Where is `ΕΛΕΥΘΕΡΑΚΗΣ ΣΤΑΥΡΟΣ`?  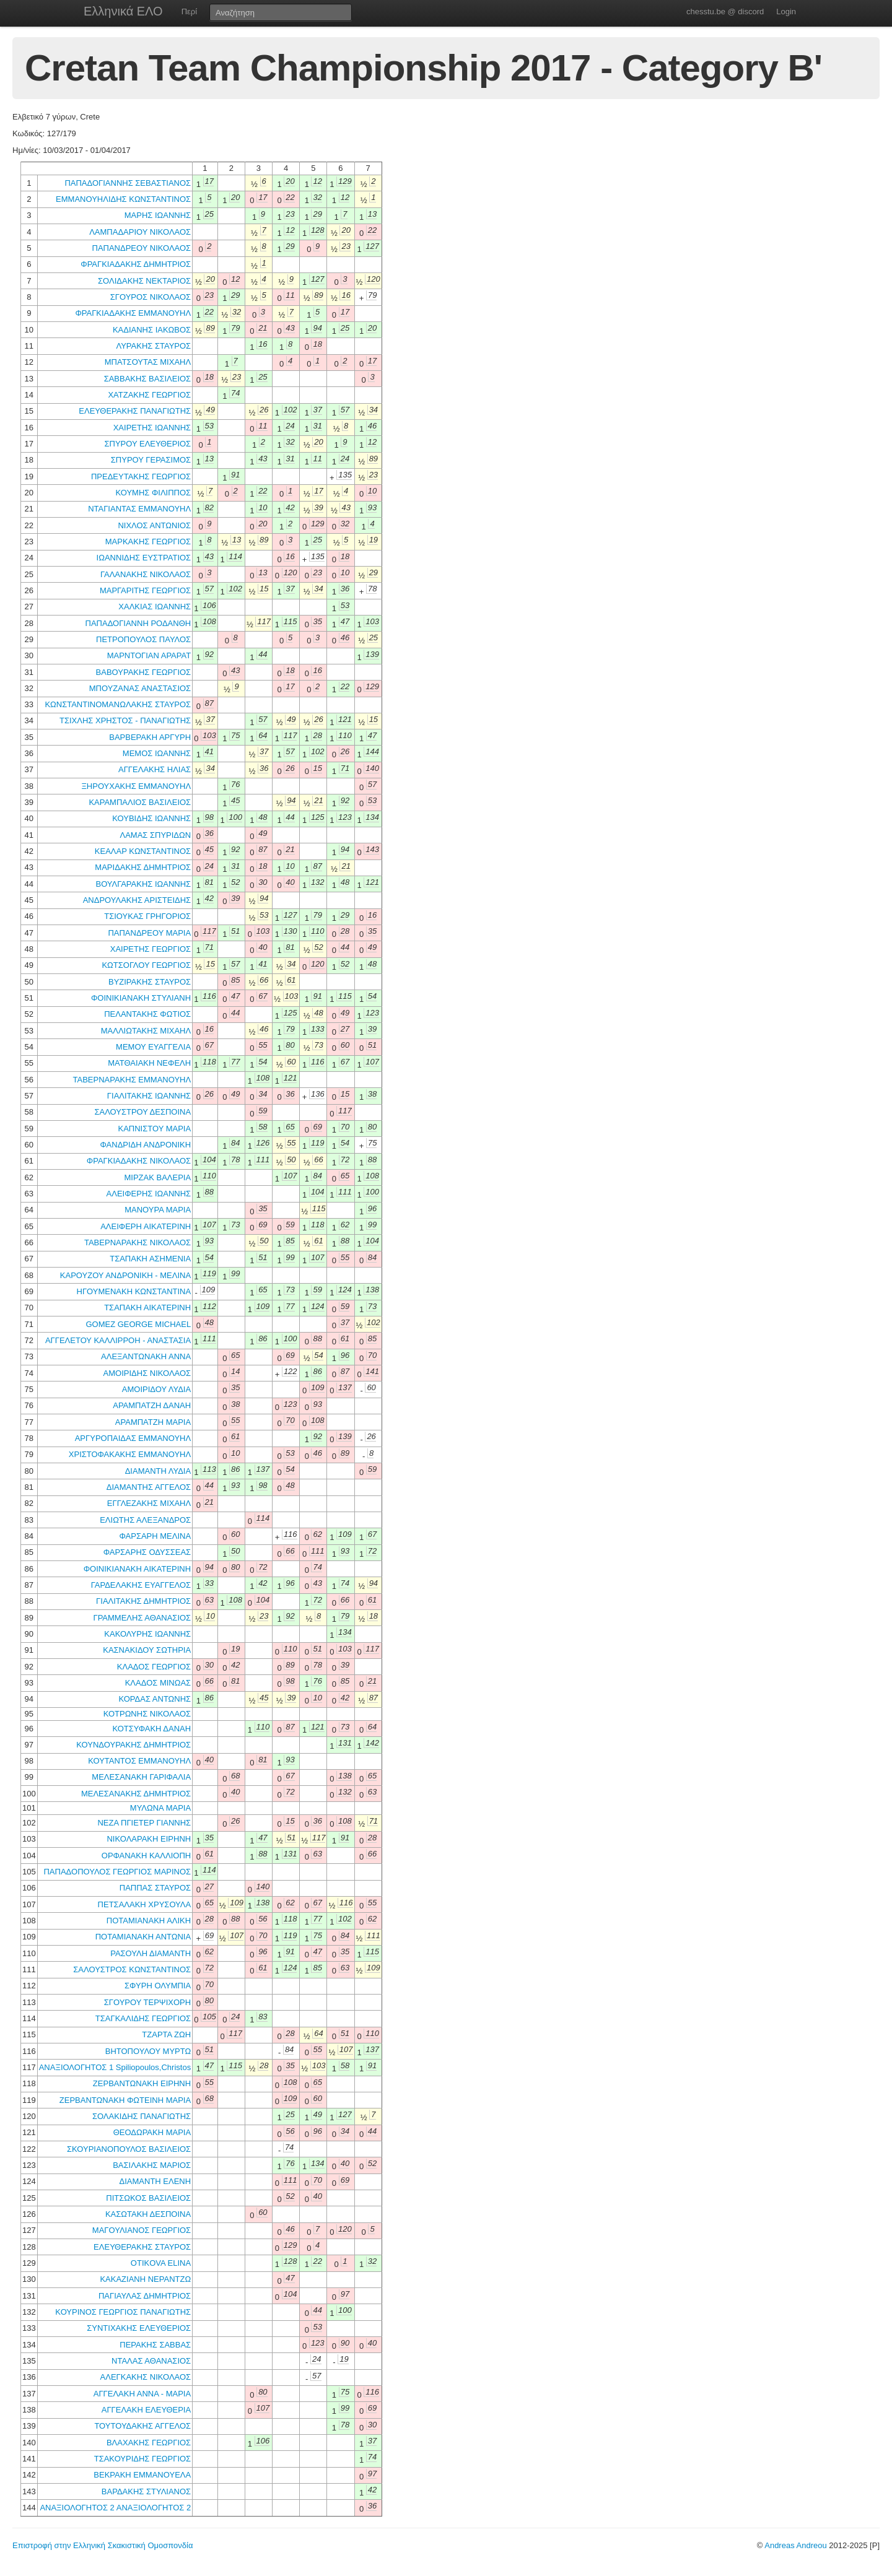 ΕΛΕΥΘΕΡΑΚΗΣ ΣΤΑΥΡΟΣ is located at coordinates (142, 2247).